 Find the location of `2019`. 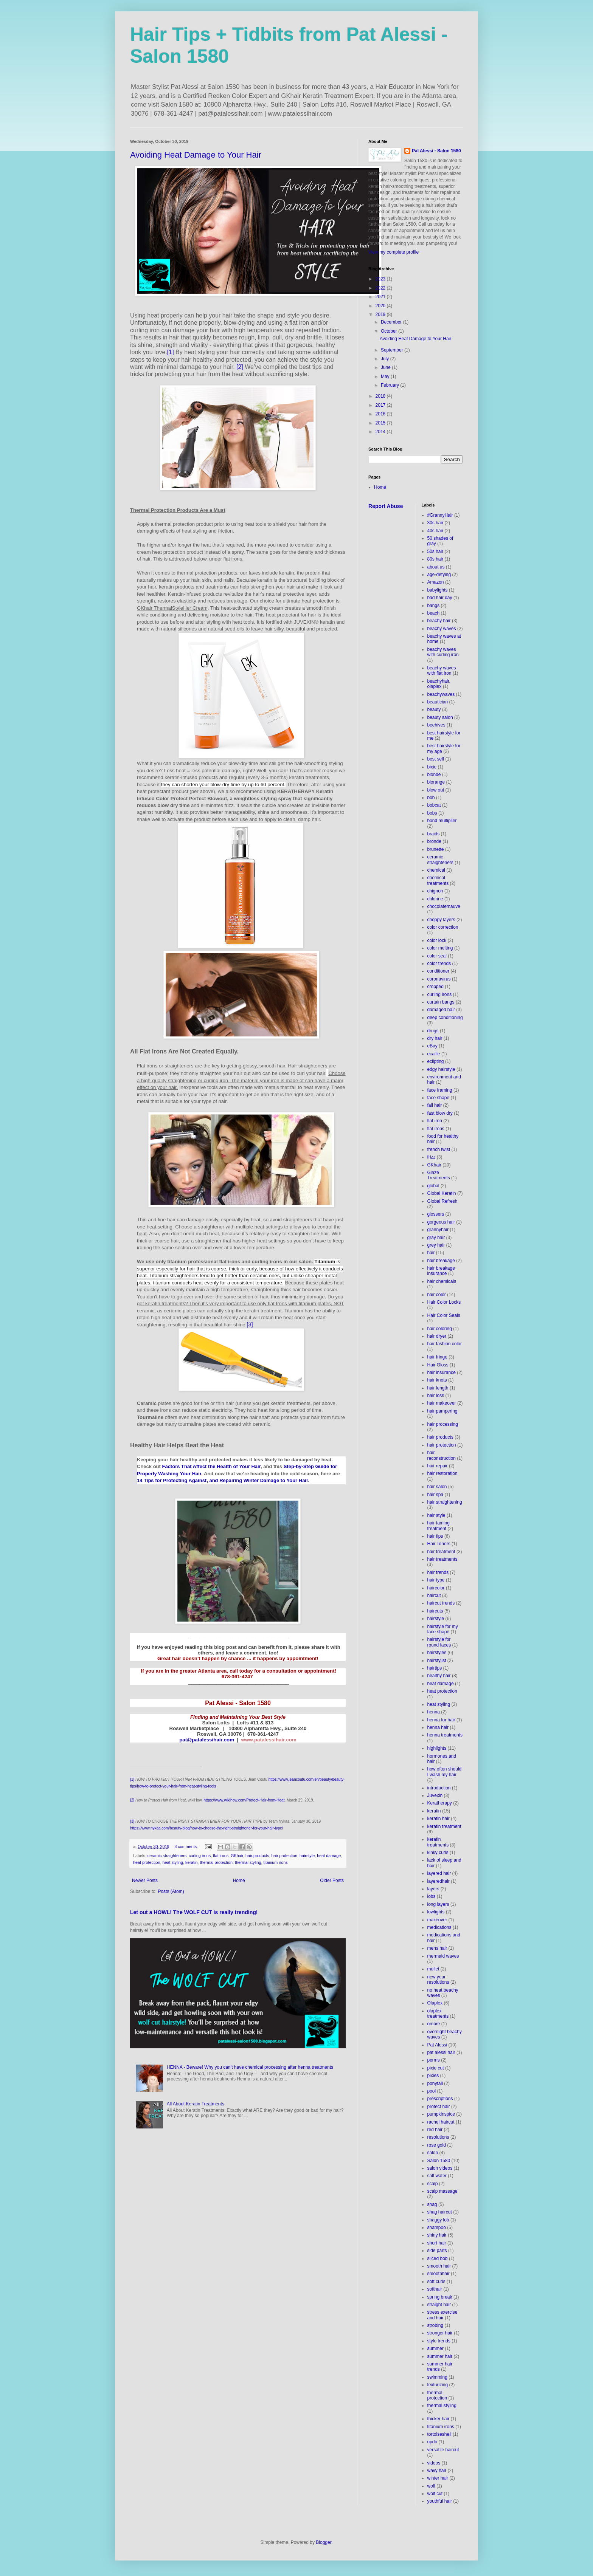

2019 is located at coordinates (381, 314).